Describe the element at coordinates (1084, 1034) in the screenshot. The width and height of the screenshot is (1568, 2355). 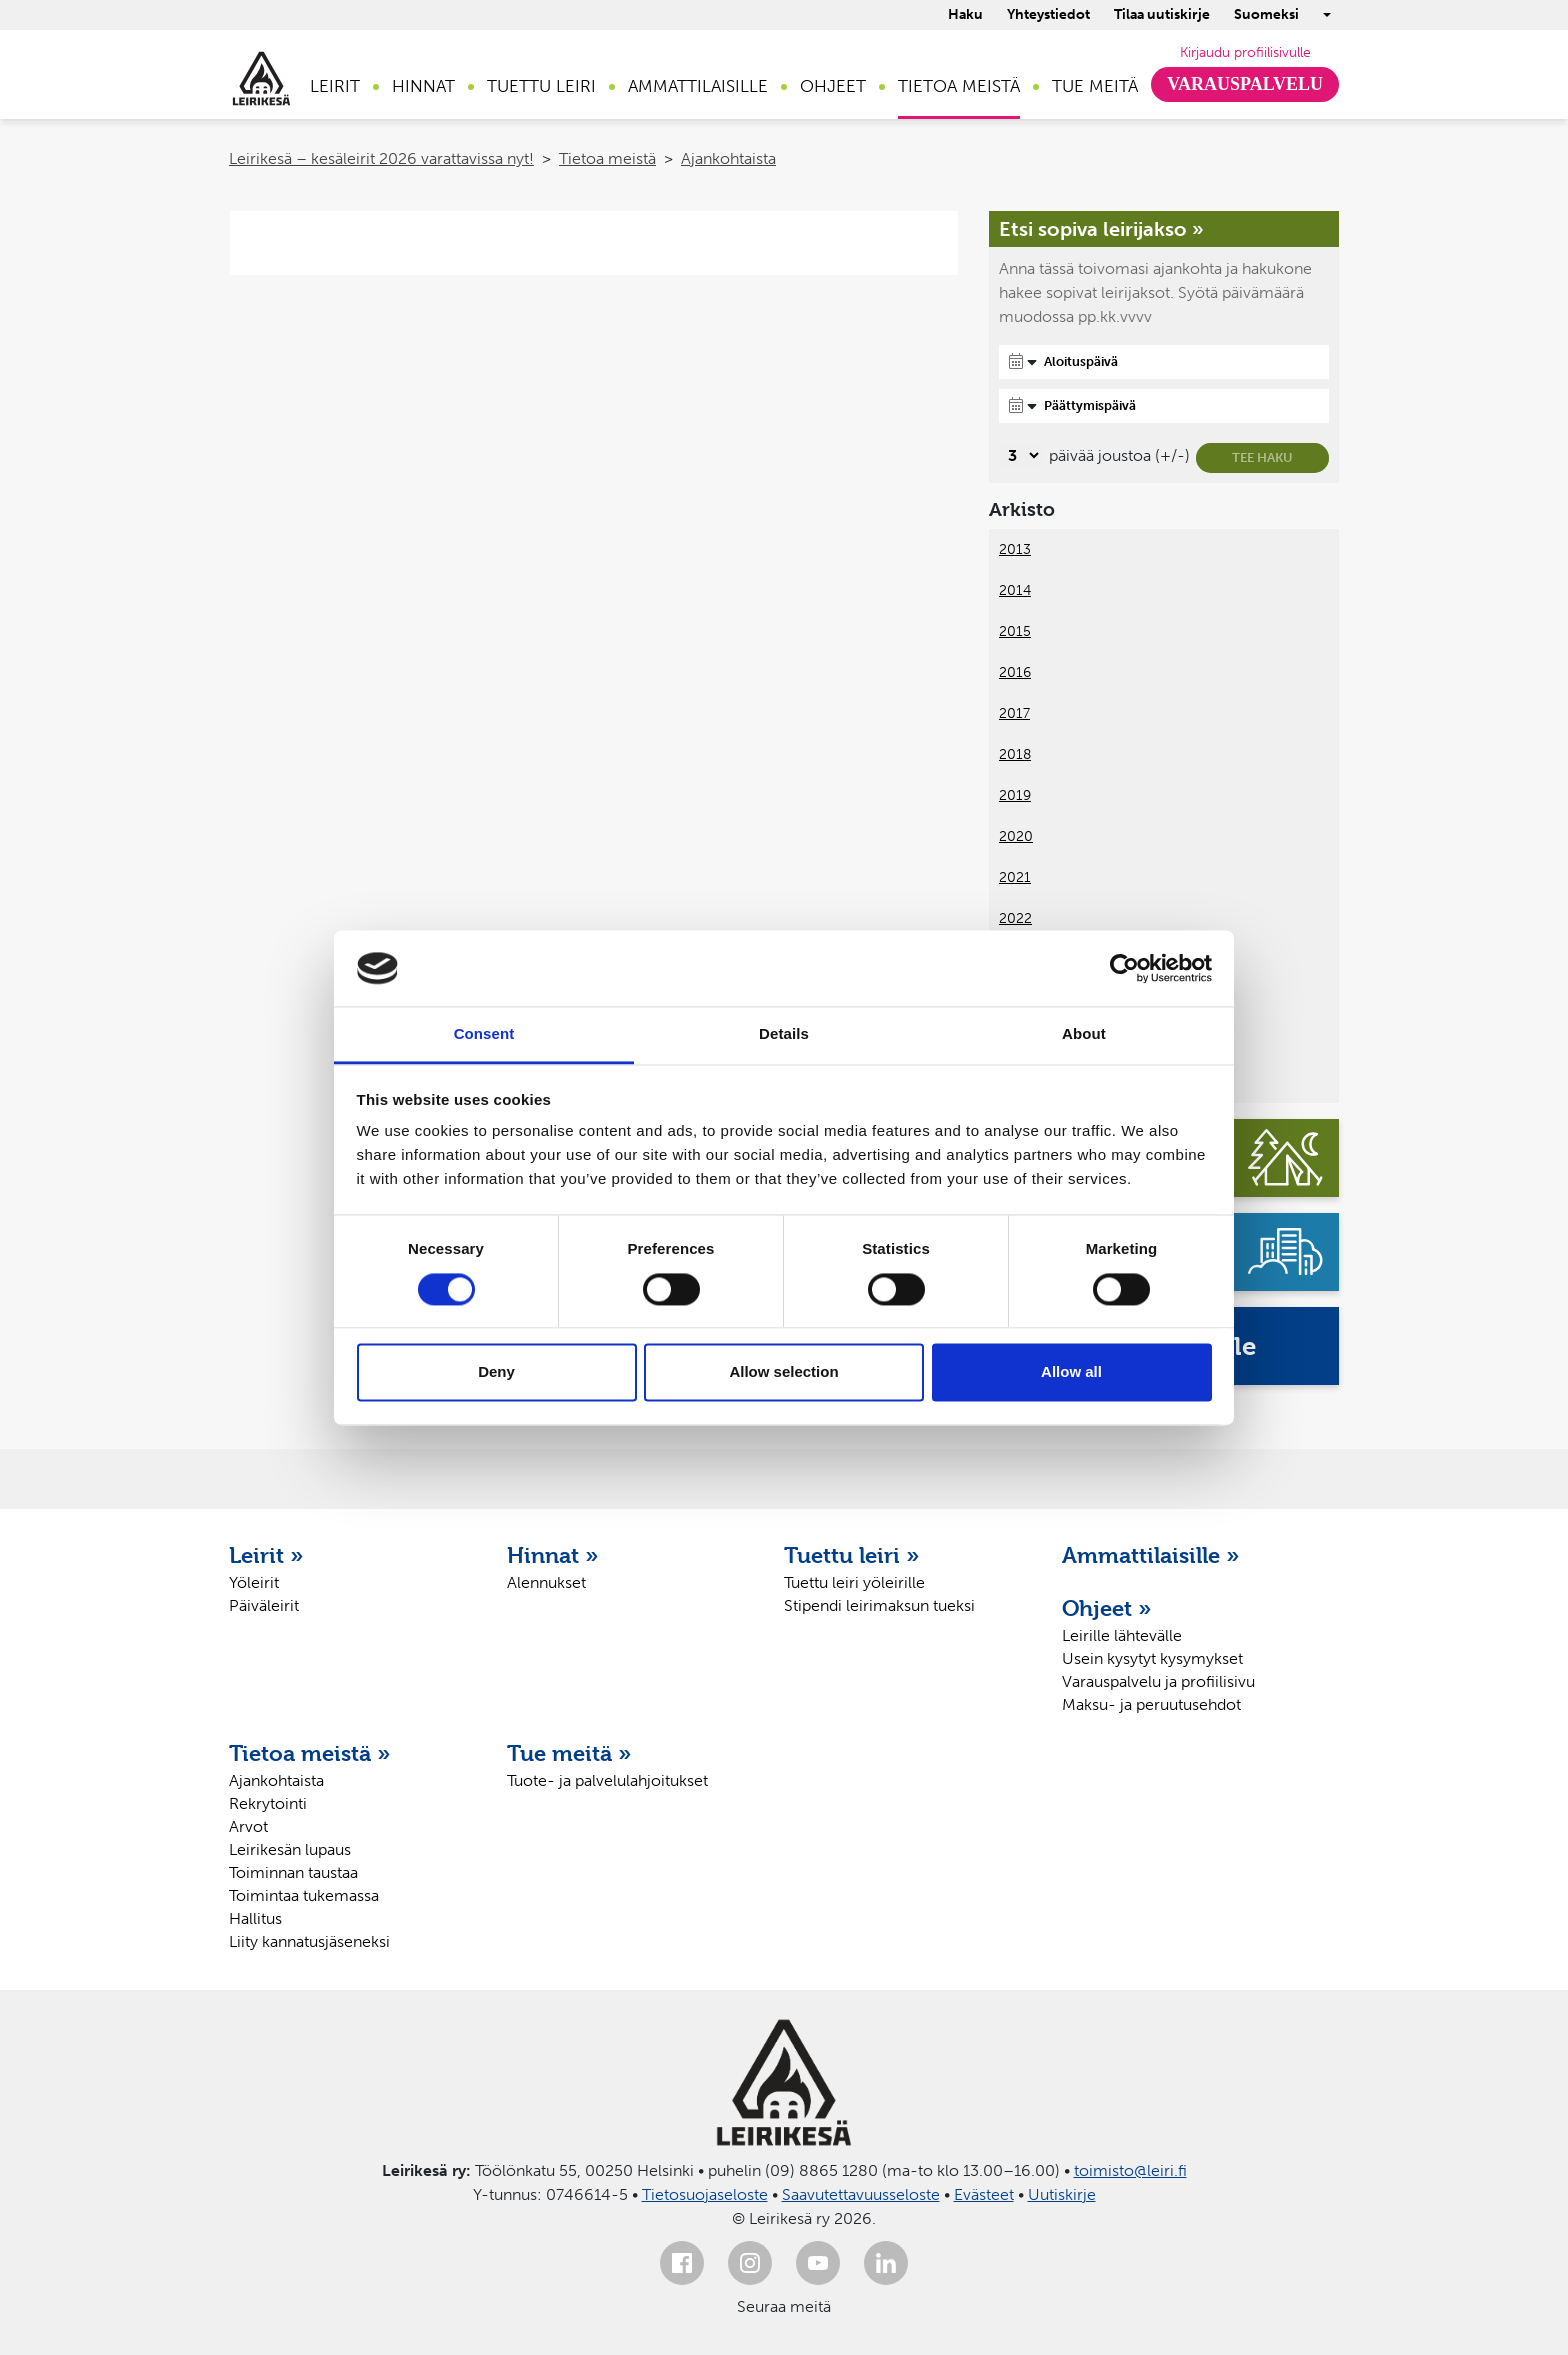
I see `About [tab]` at that location.